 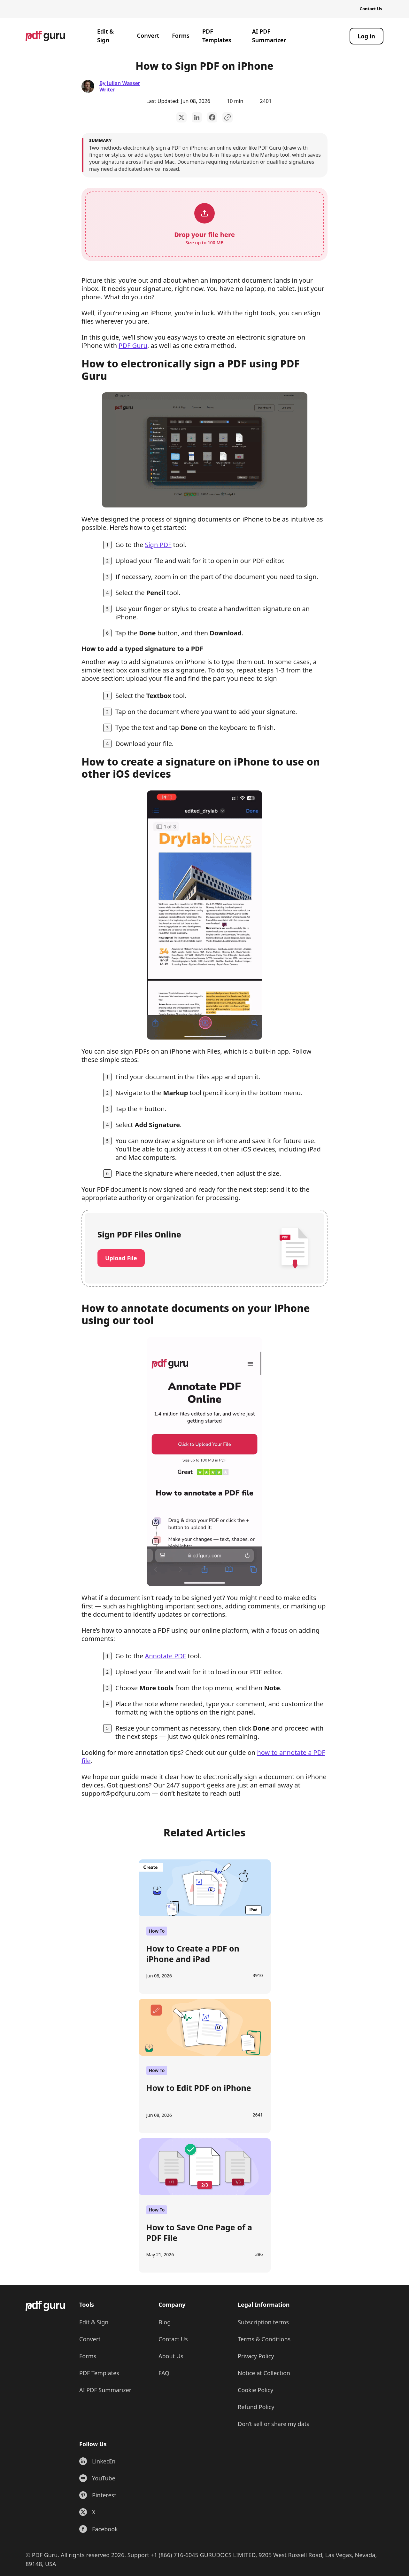 I want to click on PDF Templates, so click(x=216, y=35).